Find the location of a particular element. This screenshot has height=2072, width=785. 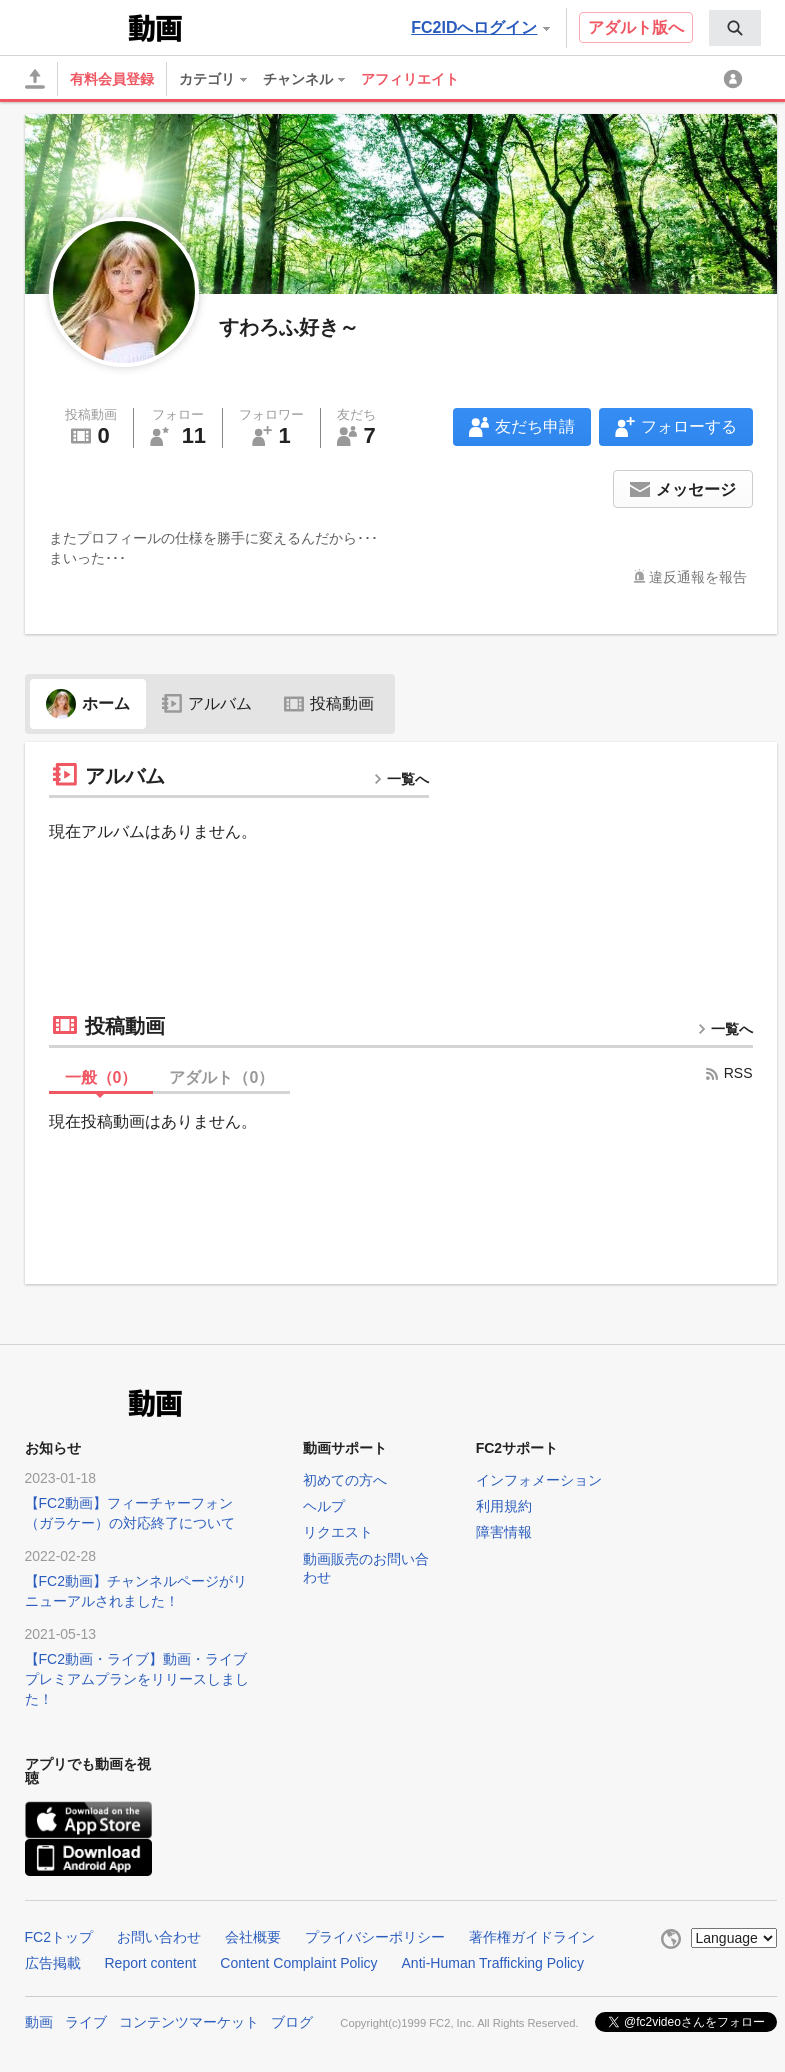

ヘルプ is located at coordinates (324, 1506).